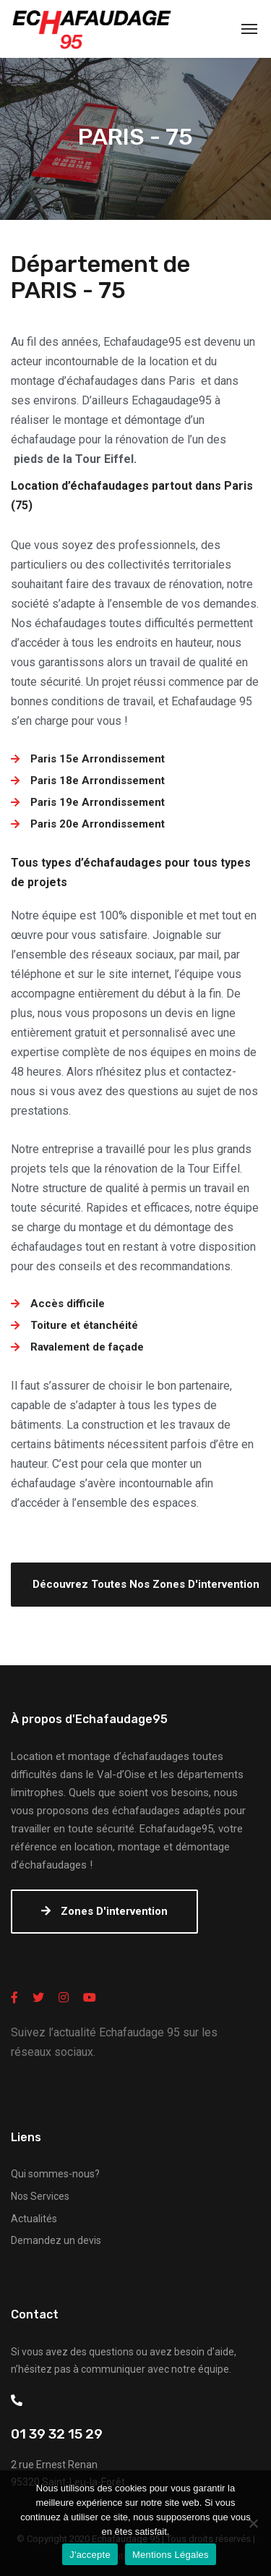 Image resolution: width=271 pixels, height=2576 pixels. What do you see at coordinates (67, 1303) in the screenshot?
I see `Accès difficile` at bounding box center [67, 1303].